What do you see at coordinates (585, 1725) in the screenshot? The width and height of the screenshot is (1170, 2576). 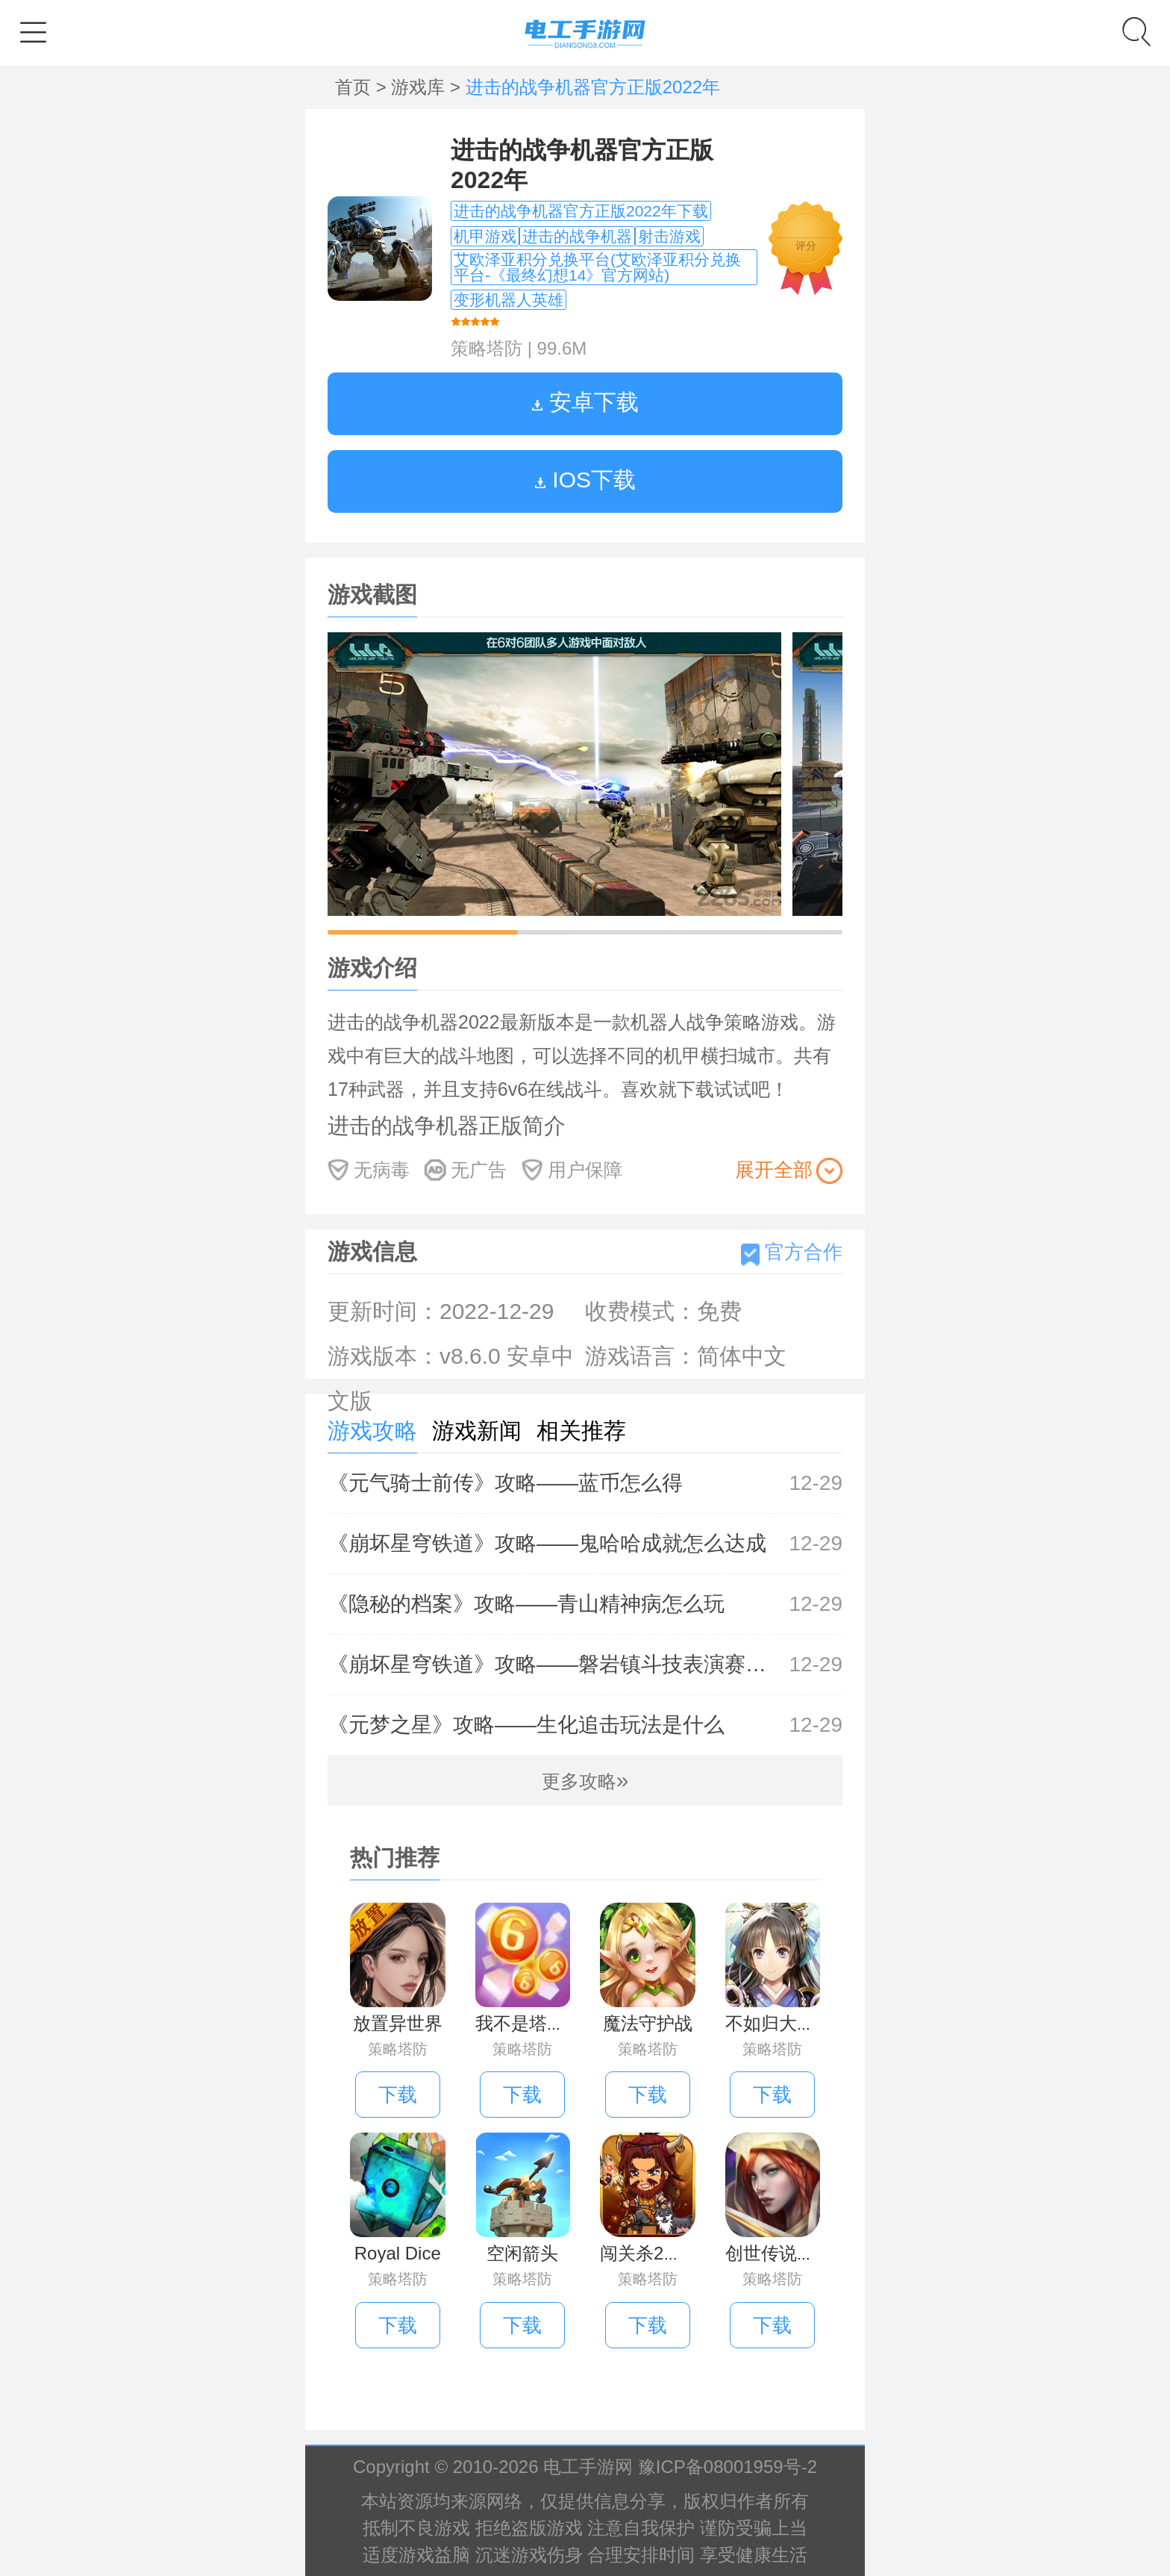 I see `《元梦之星》攻略——生化追击玩法是什么` at bounding box center [585, 1725].